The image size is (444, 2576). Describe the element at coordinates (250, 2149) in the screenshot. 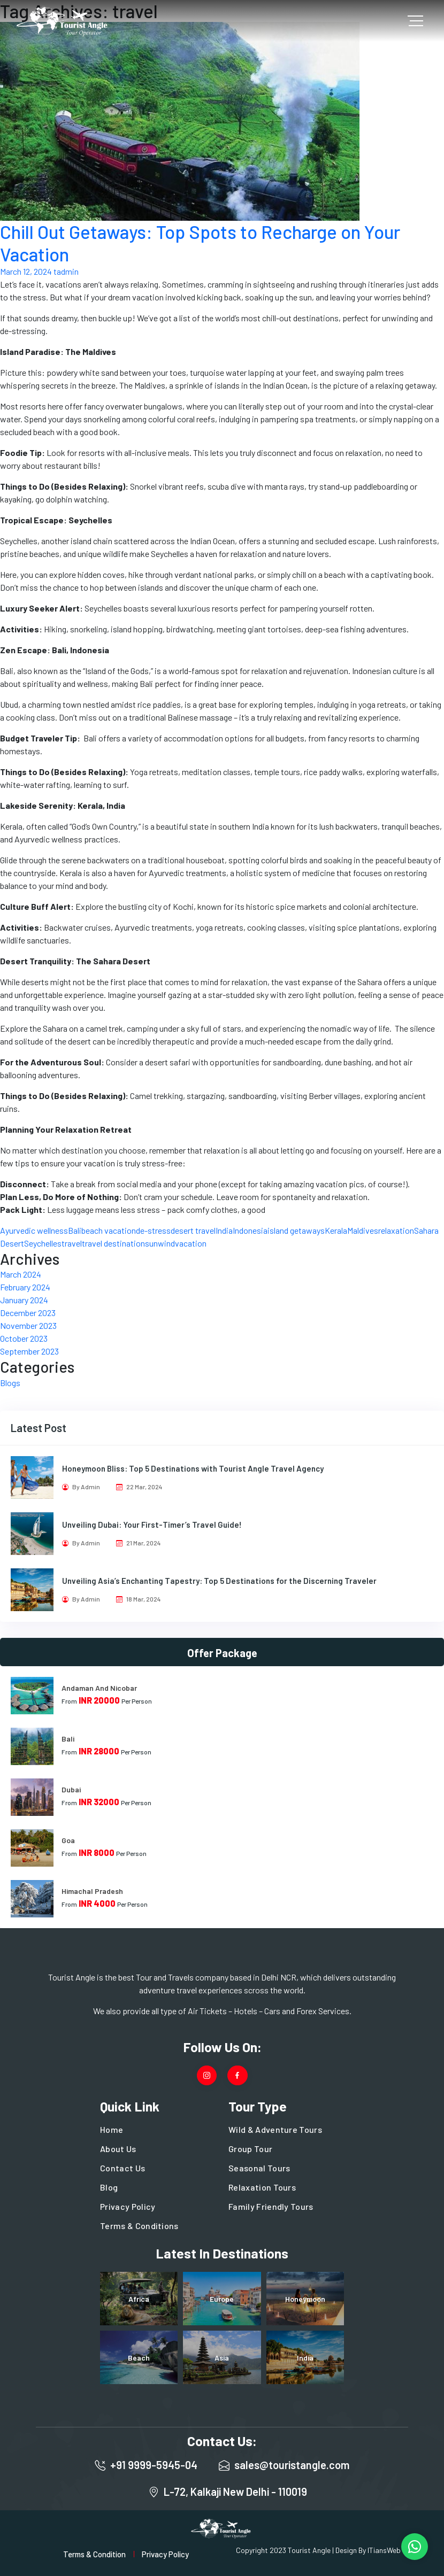

I see `Group Tour` at that location.